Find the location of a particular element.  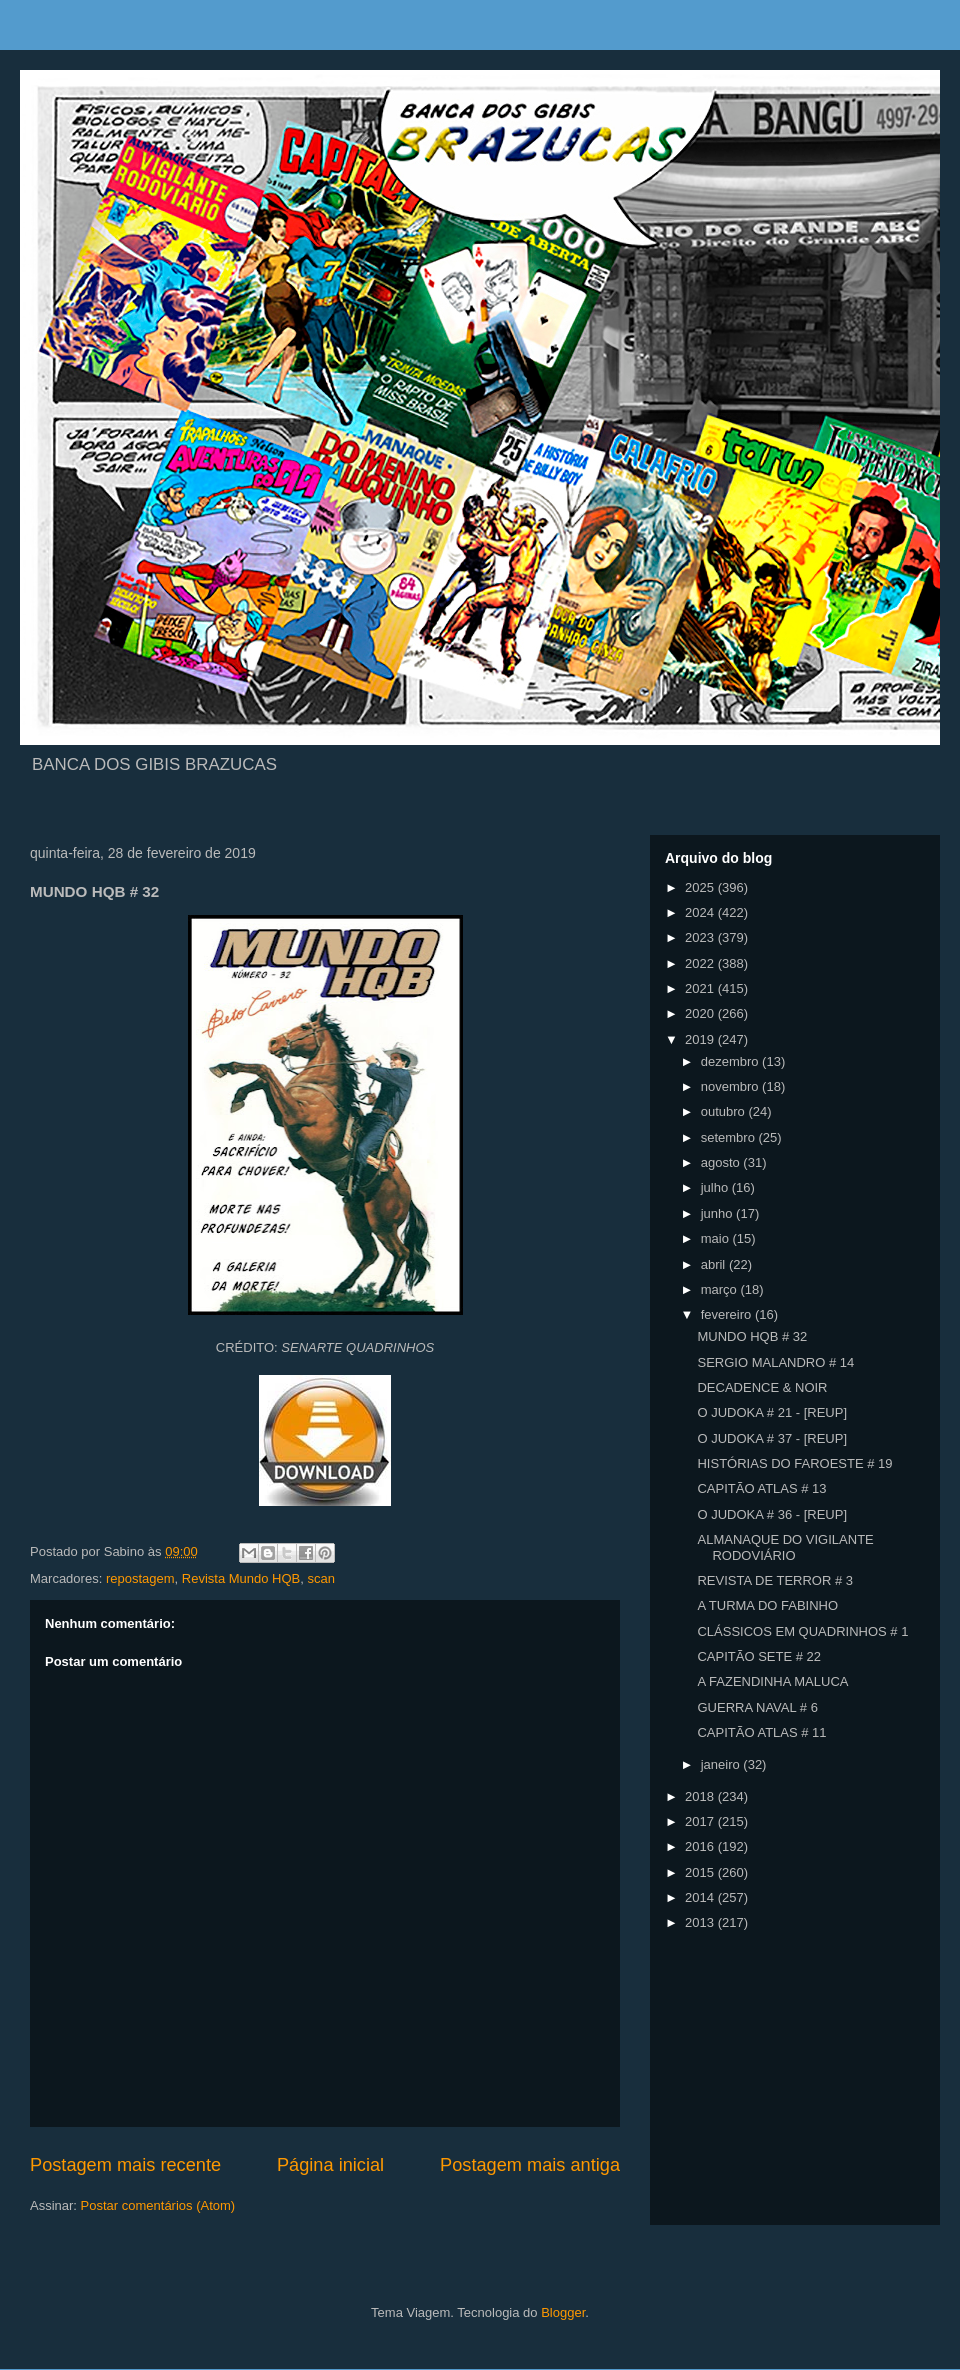

setembro is located at coordinates (730, 1137).